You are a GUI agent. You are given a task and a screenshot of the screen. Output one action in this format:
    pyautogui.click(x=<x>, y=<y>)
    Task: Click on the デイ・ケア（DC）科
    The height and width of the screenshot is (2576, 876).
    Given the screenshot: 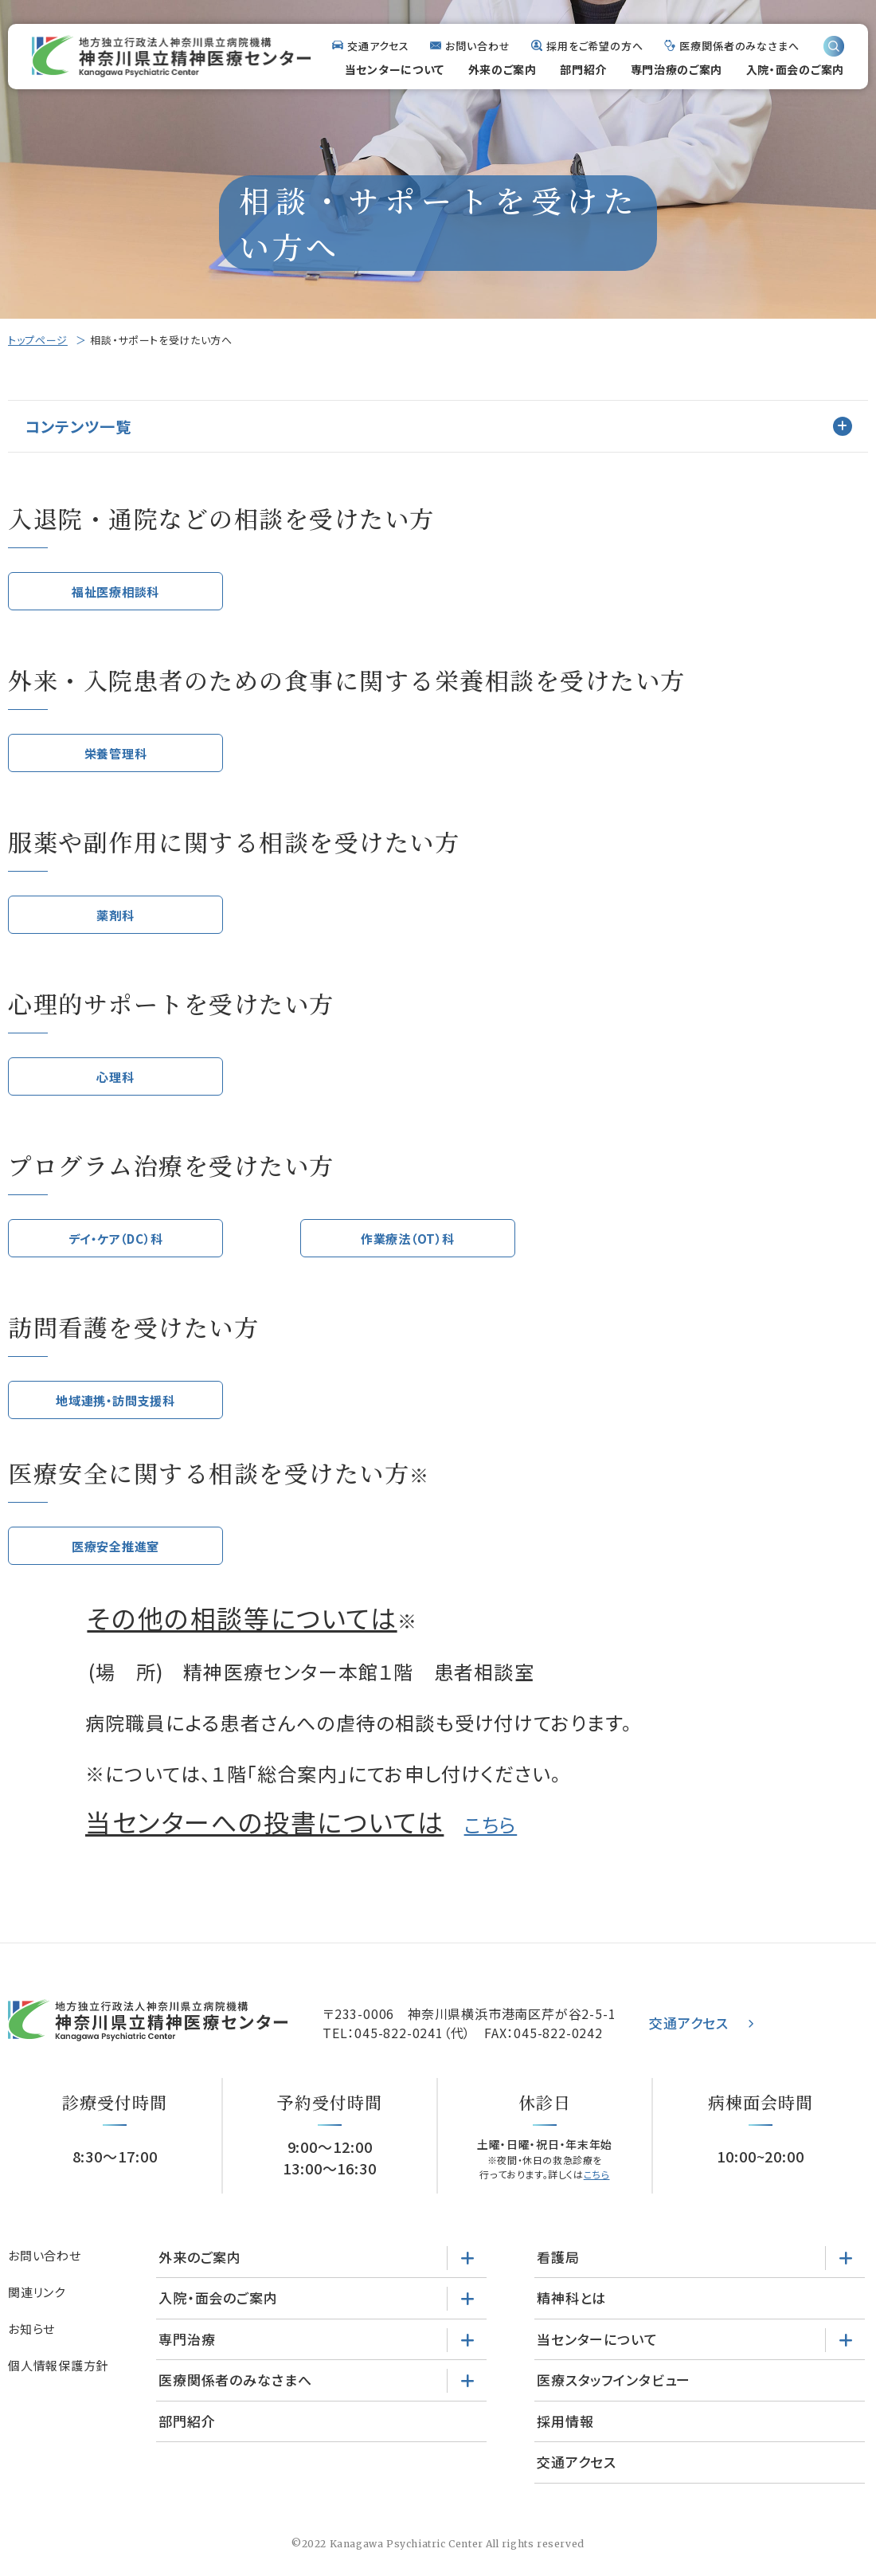 What is the action you would take?
    pyautogui.click(x=116, y=1249)
    